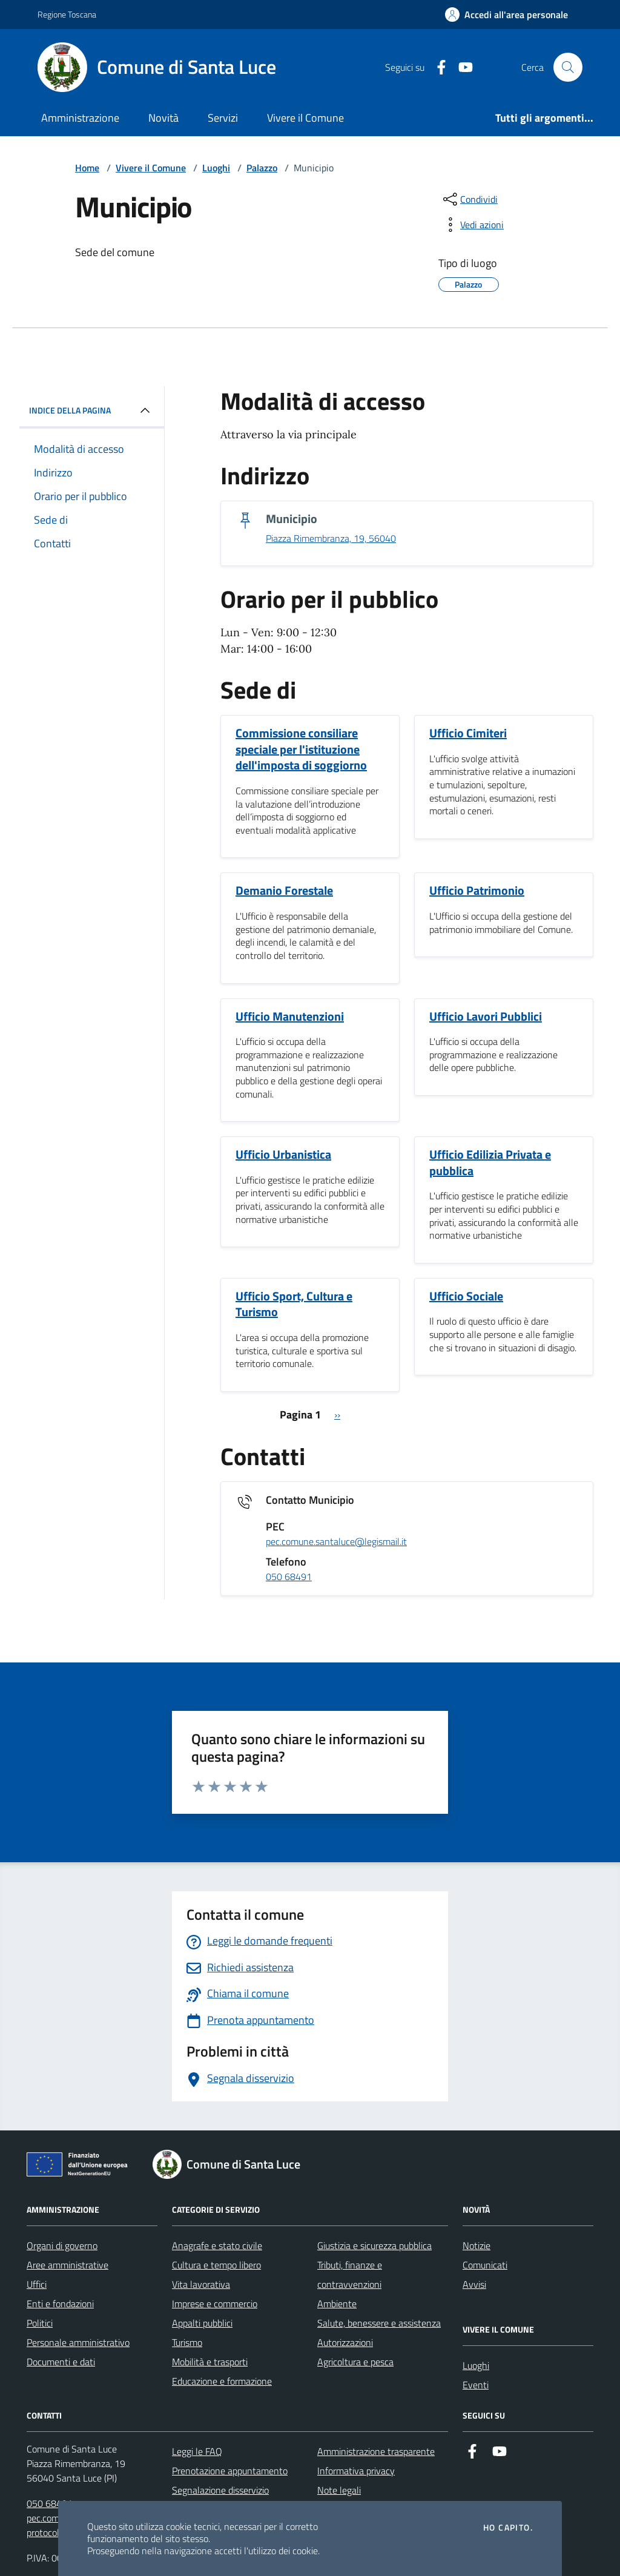 Image resolution: width=620 pixels, height=2576 pixels. I want to click on Vita lavorativa, so click(201, 2284).